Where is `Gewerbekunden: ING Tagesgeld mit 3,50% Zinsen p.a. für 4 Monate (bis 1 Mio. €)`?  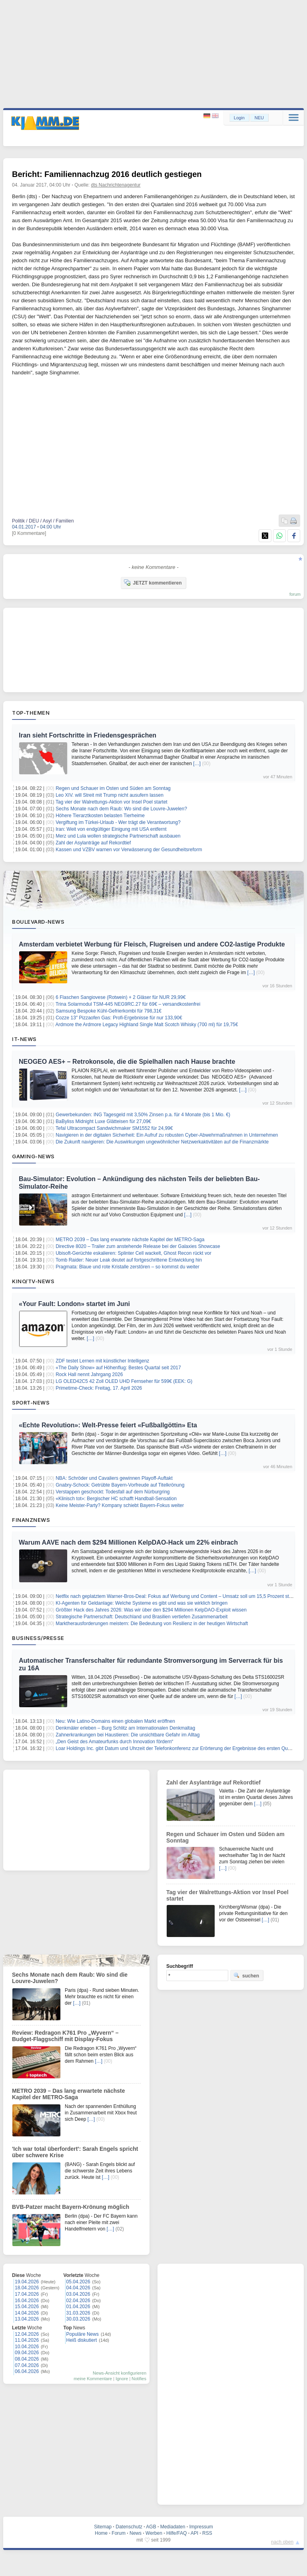 Gewerbekunden: ING Tagesgeld mit 3,50% Zinsen p.a. für 4 Monate (bis 1 Mio. €) is located at coordinates (143, 1114).